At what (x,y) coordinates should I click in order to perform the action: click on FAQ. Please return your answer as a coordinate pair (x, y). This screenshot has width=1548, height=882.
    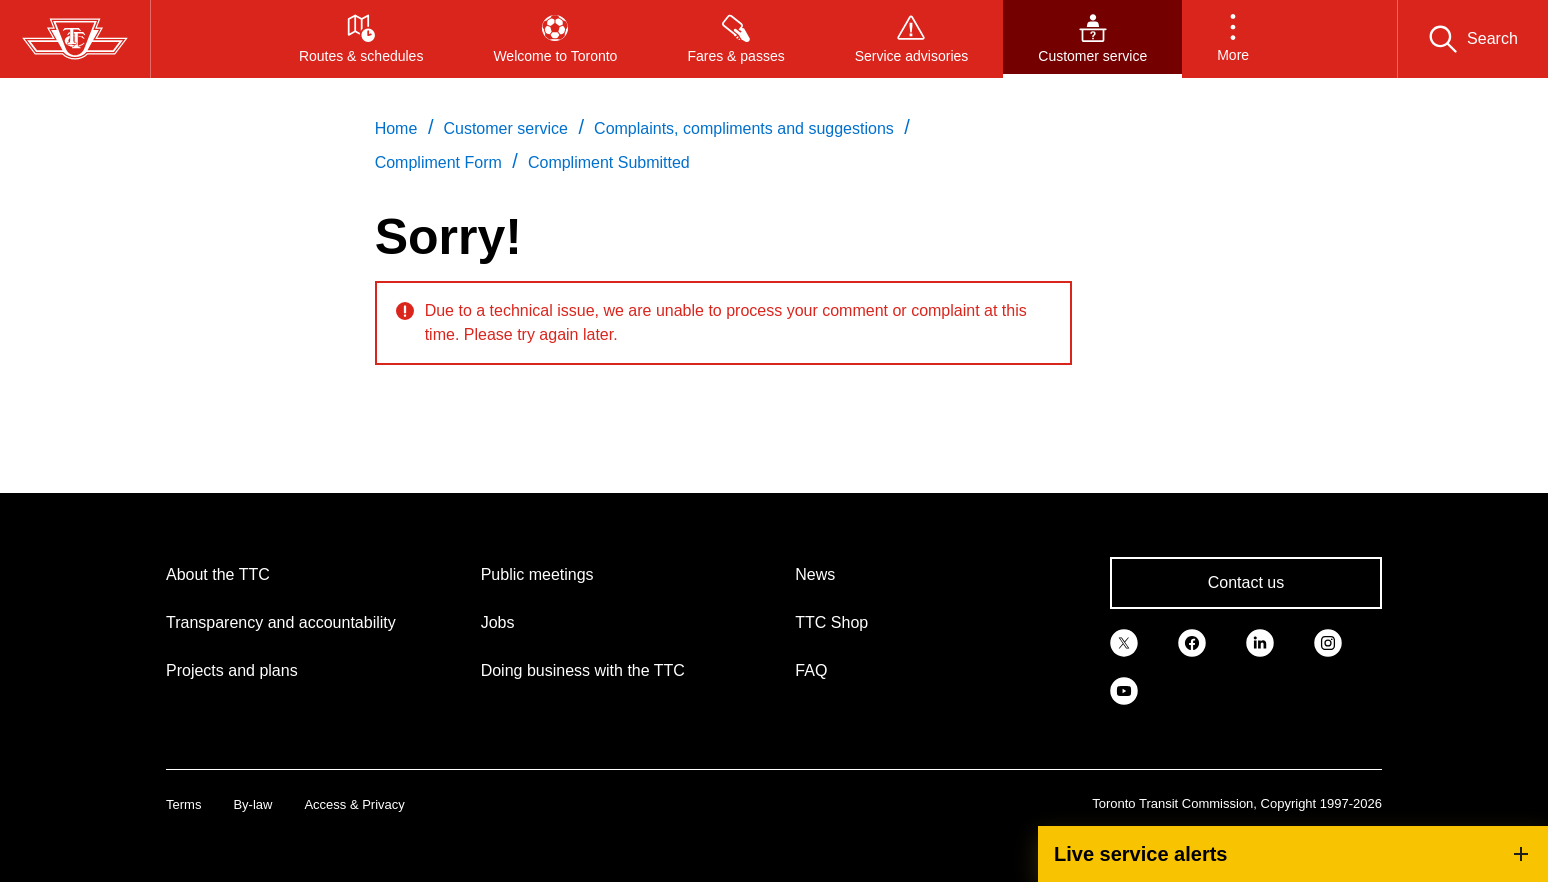
    Looking at the image, I should click on (811, 670).